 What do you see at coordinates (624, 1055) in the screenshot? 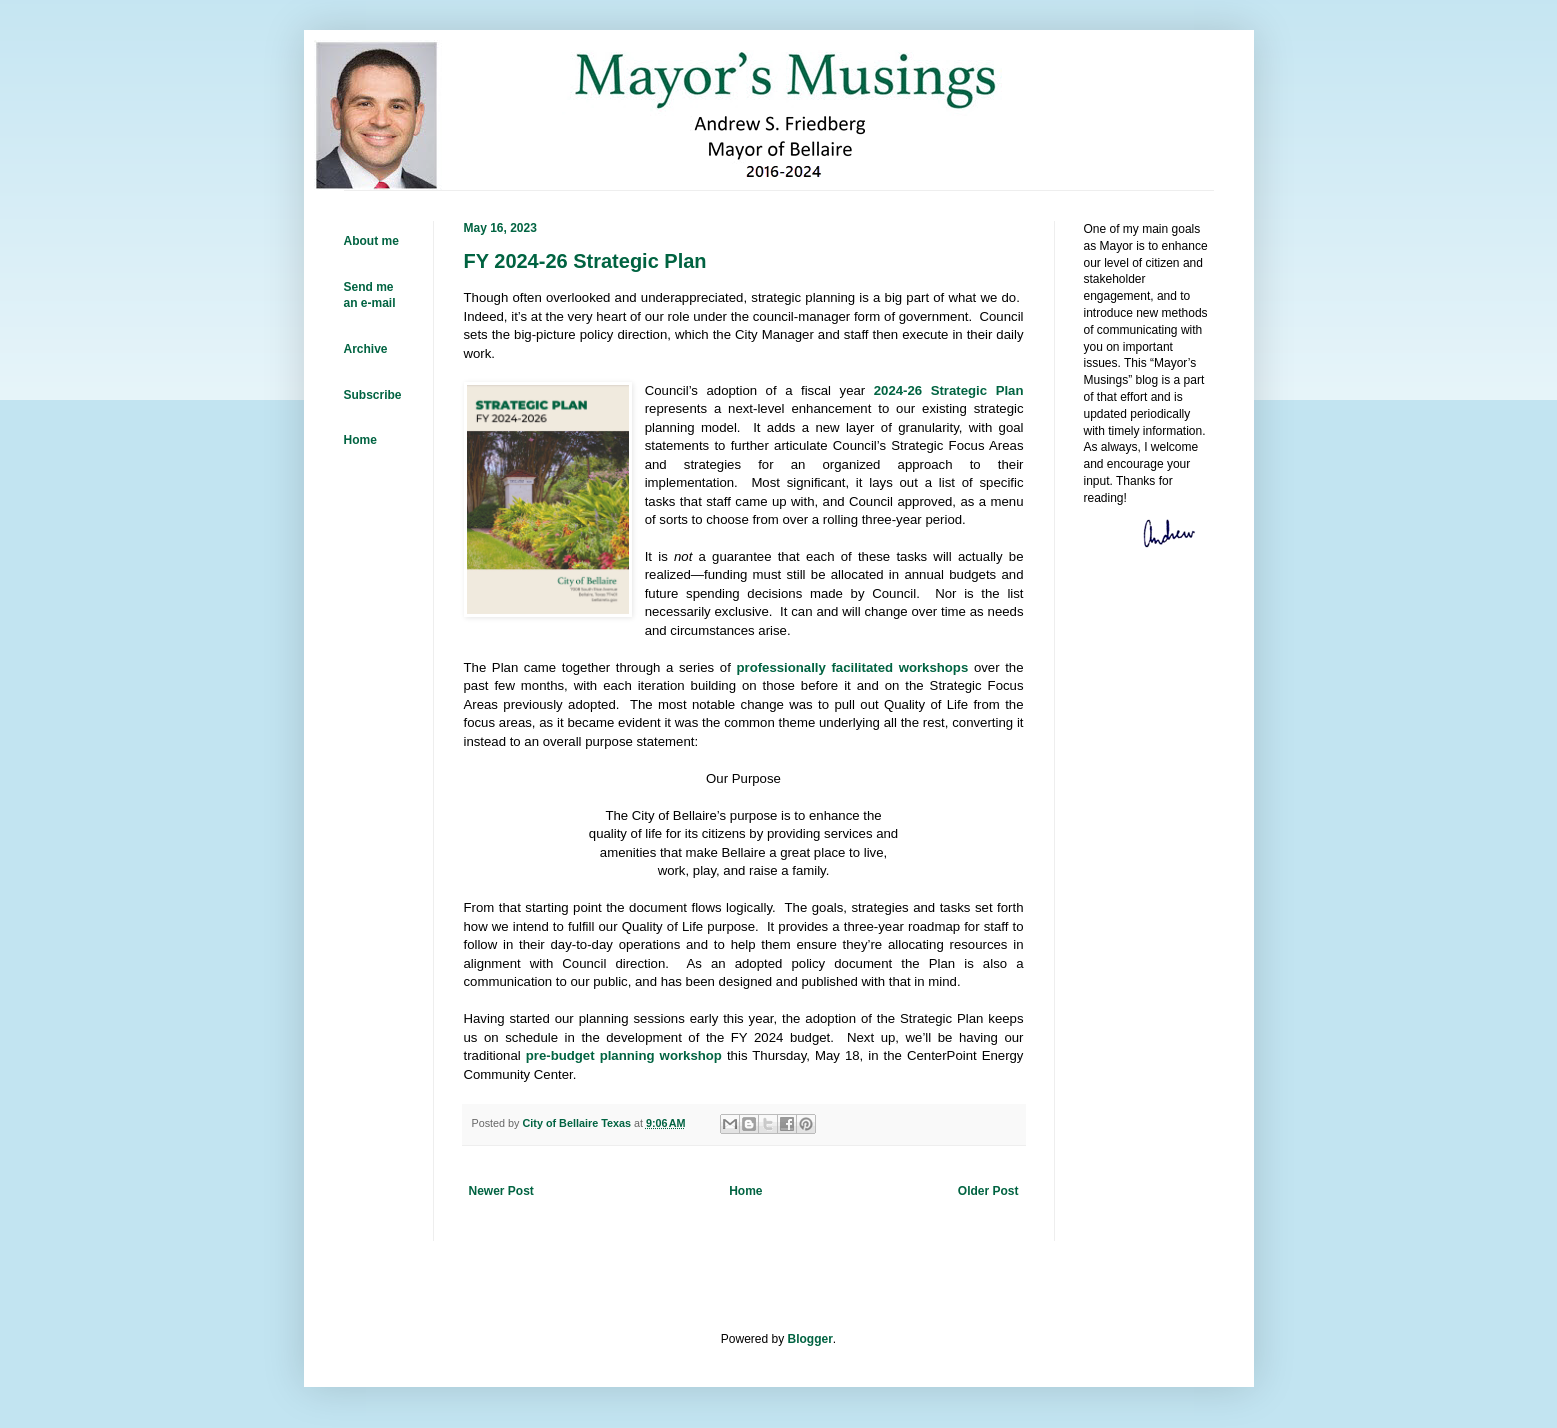
I see `pre-budget planning workshop` at bounding box center [624, 1055].